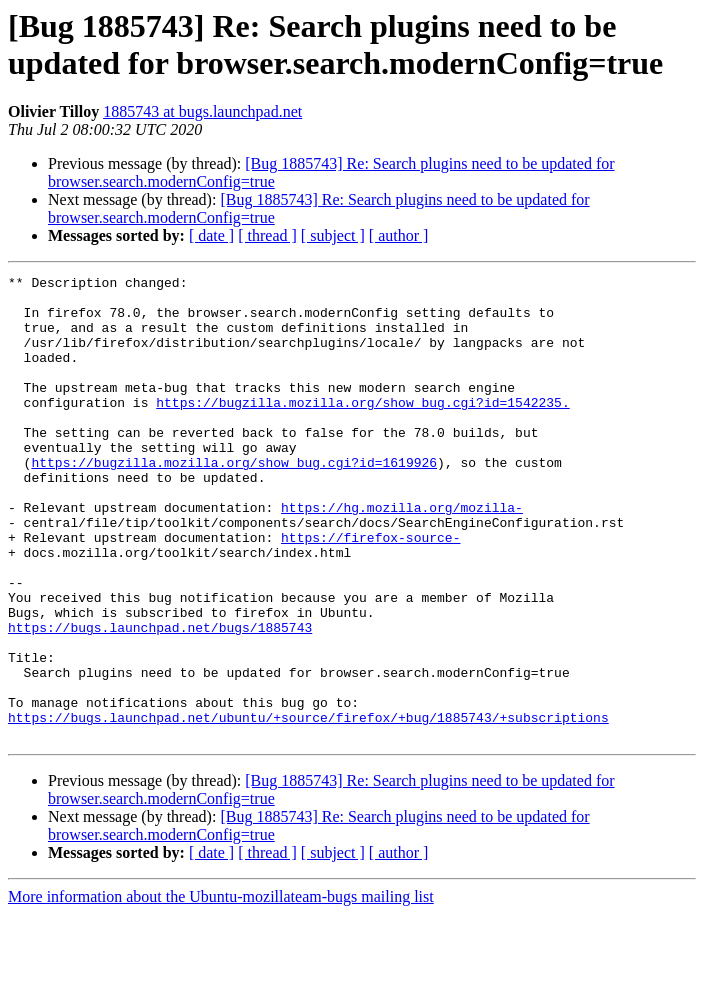  What do you see at coordinates (160, 699) in the screenshot?
I see `https://bugs.launchpad.net/bugs/1885743` at bounding box center [160, 699].